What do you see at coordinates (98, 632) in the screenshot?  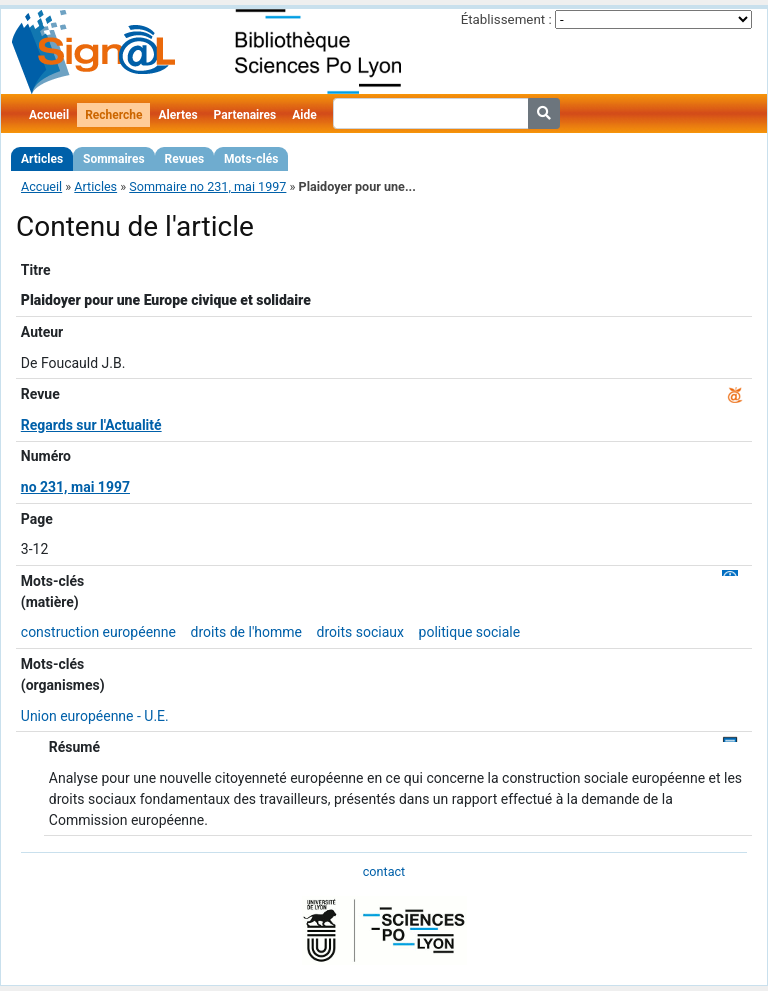 I see `construction européenne` at bounding box center [98, 632].